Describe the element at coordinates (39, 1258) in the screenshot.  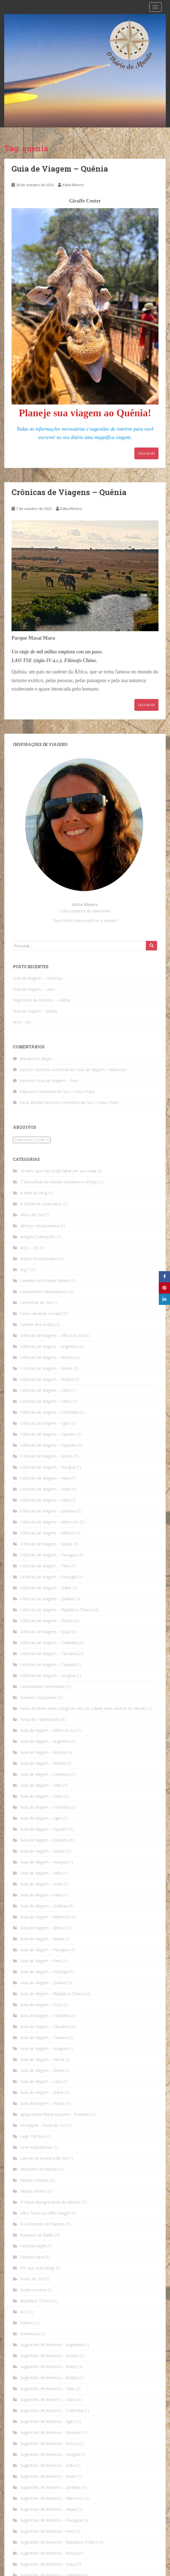
I see `Beijos Imortalizados` at that location.